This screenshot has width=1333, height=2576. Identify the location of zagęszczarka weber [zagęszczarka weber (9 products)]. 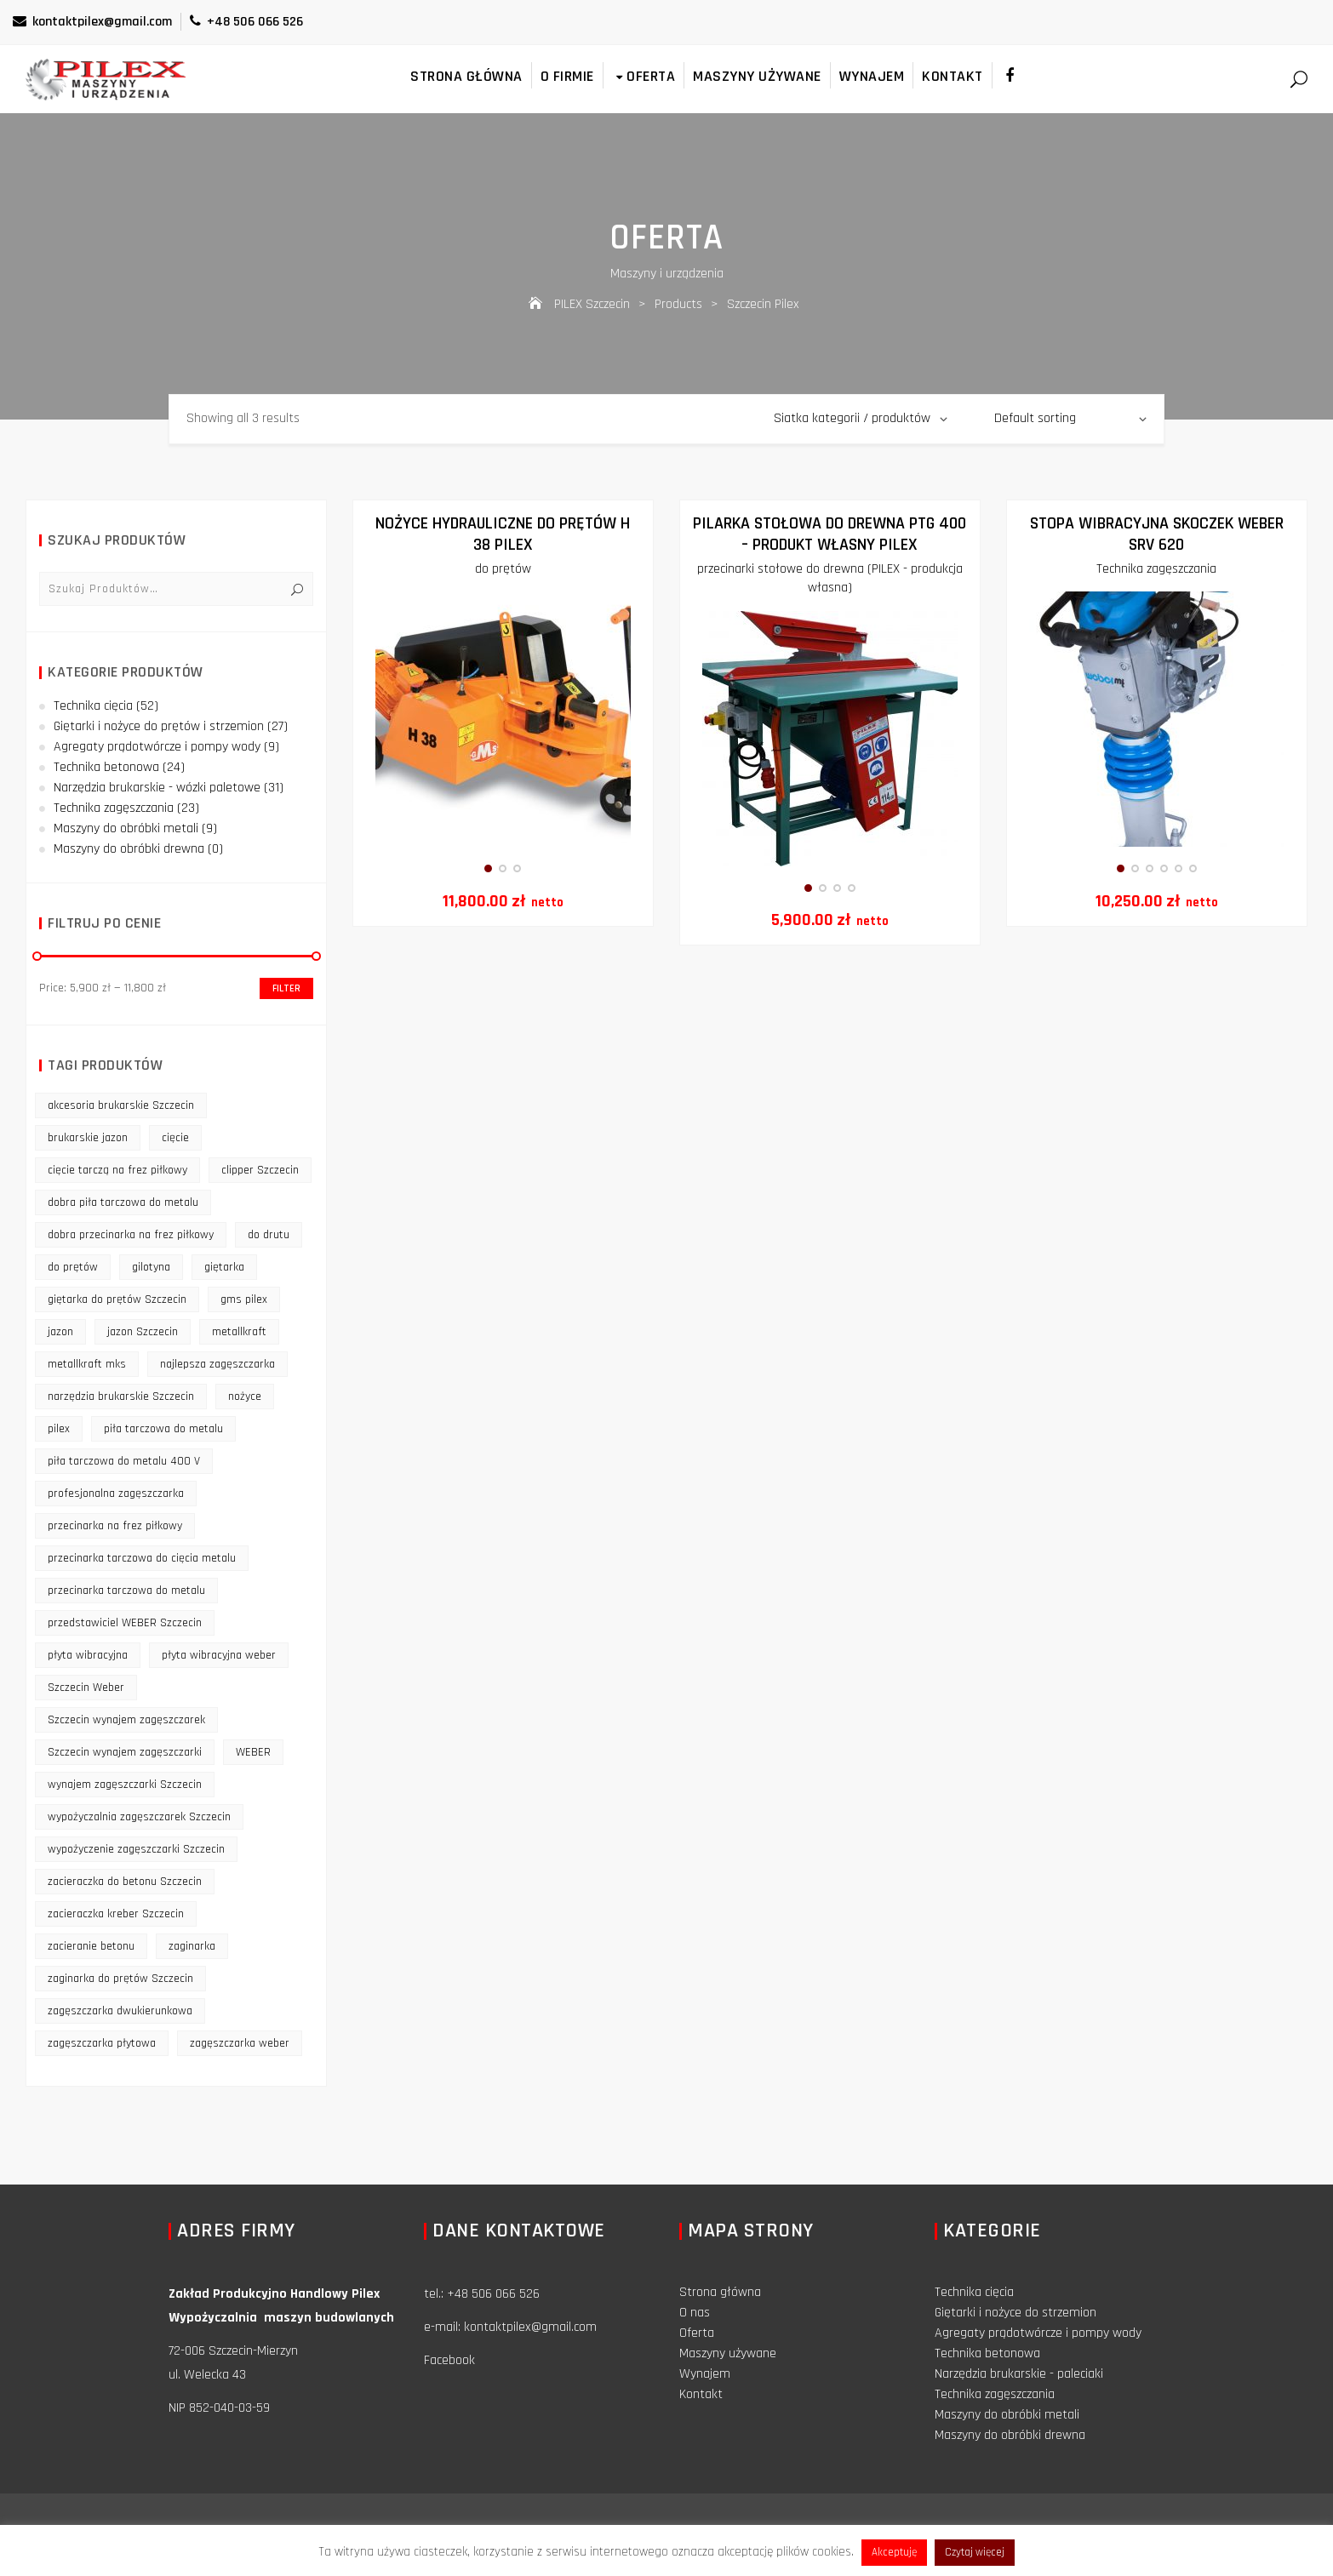
(239, 2043).